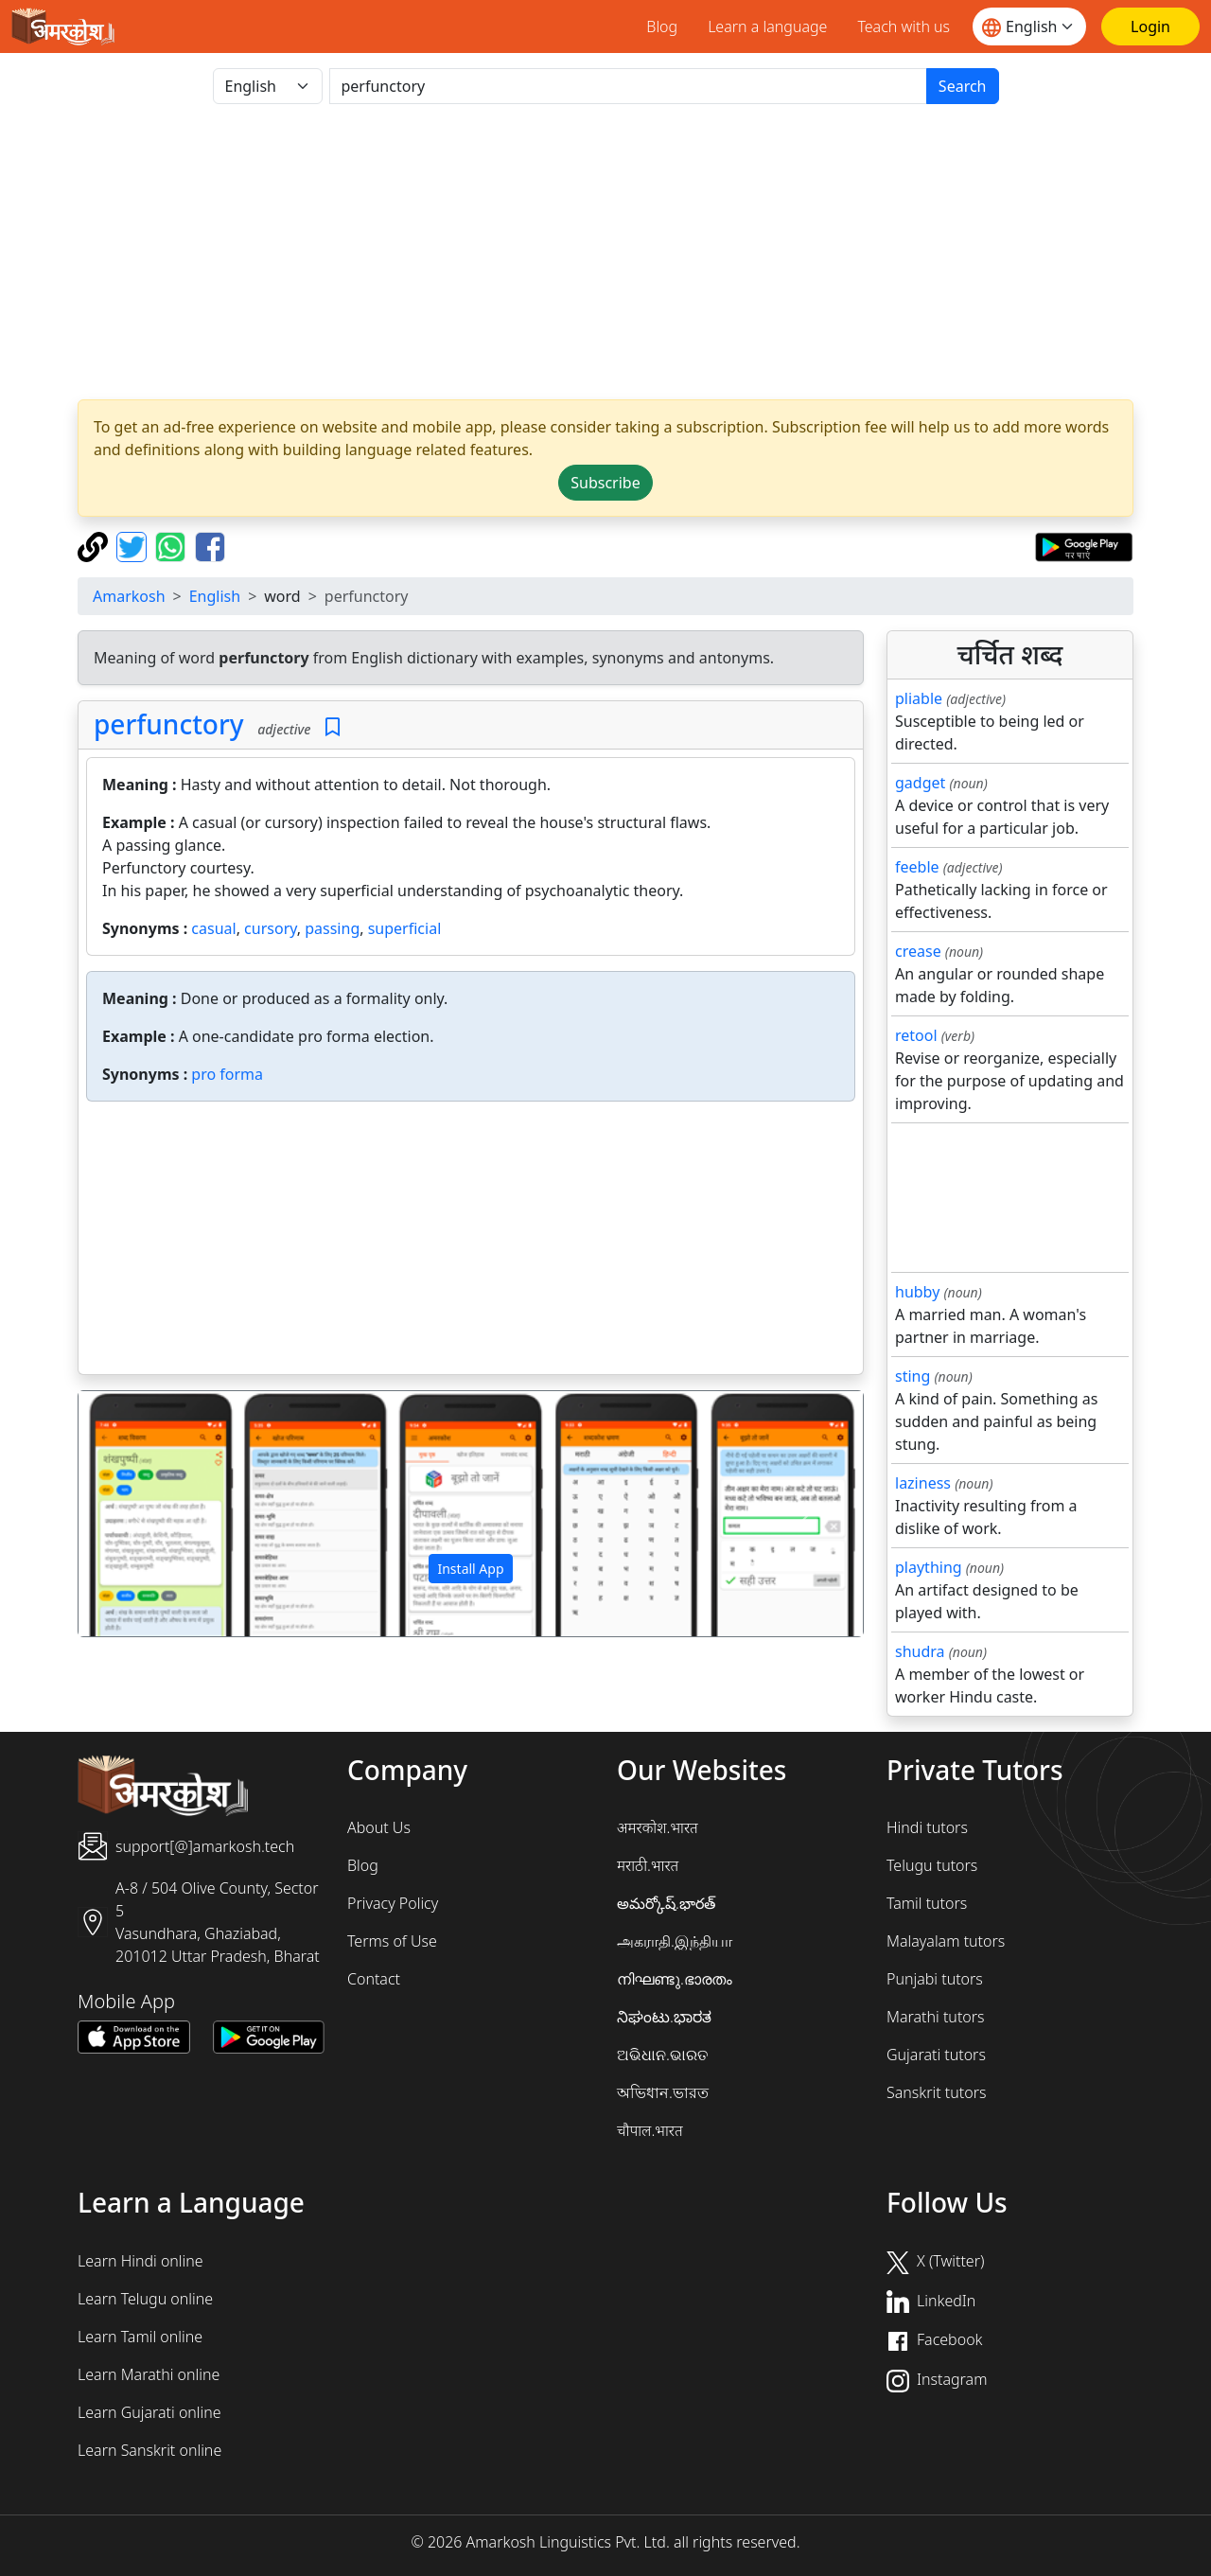 The width and height of the screenshot is (1211, 2576). I want to click on pliable, so click(918, 698).